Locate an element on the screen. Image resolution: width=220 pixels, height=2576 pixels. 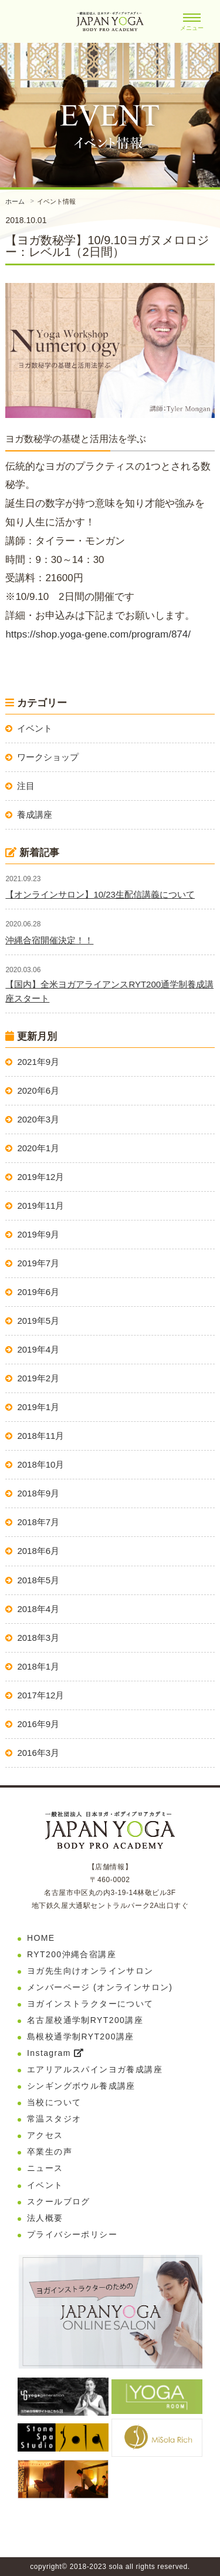
2020年6月 is located at coordinates (38, 1090).